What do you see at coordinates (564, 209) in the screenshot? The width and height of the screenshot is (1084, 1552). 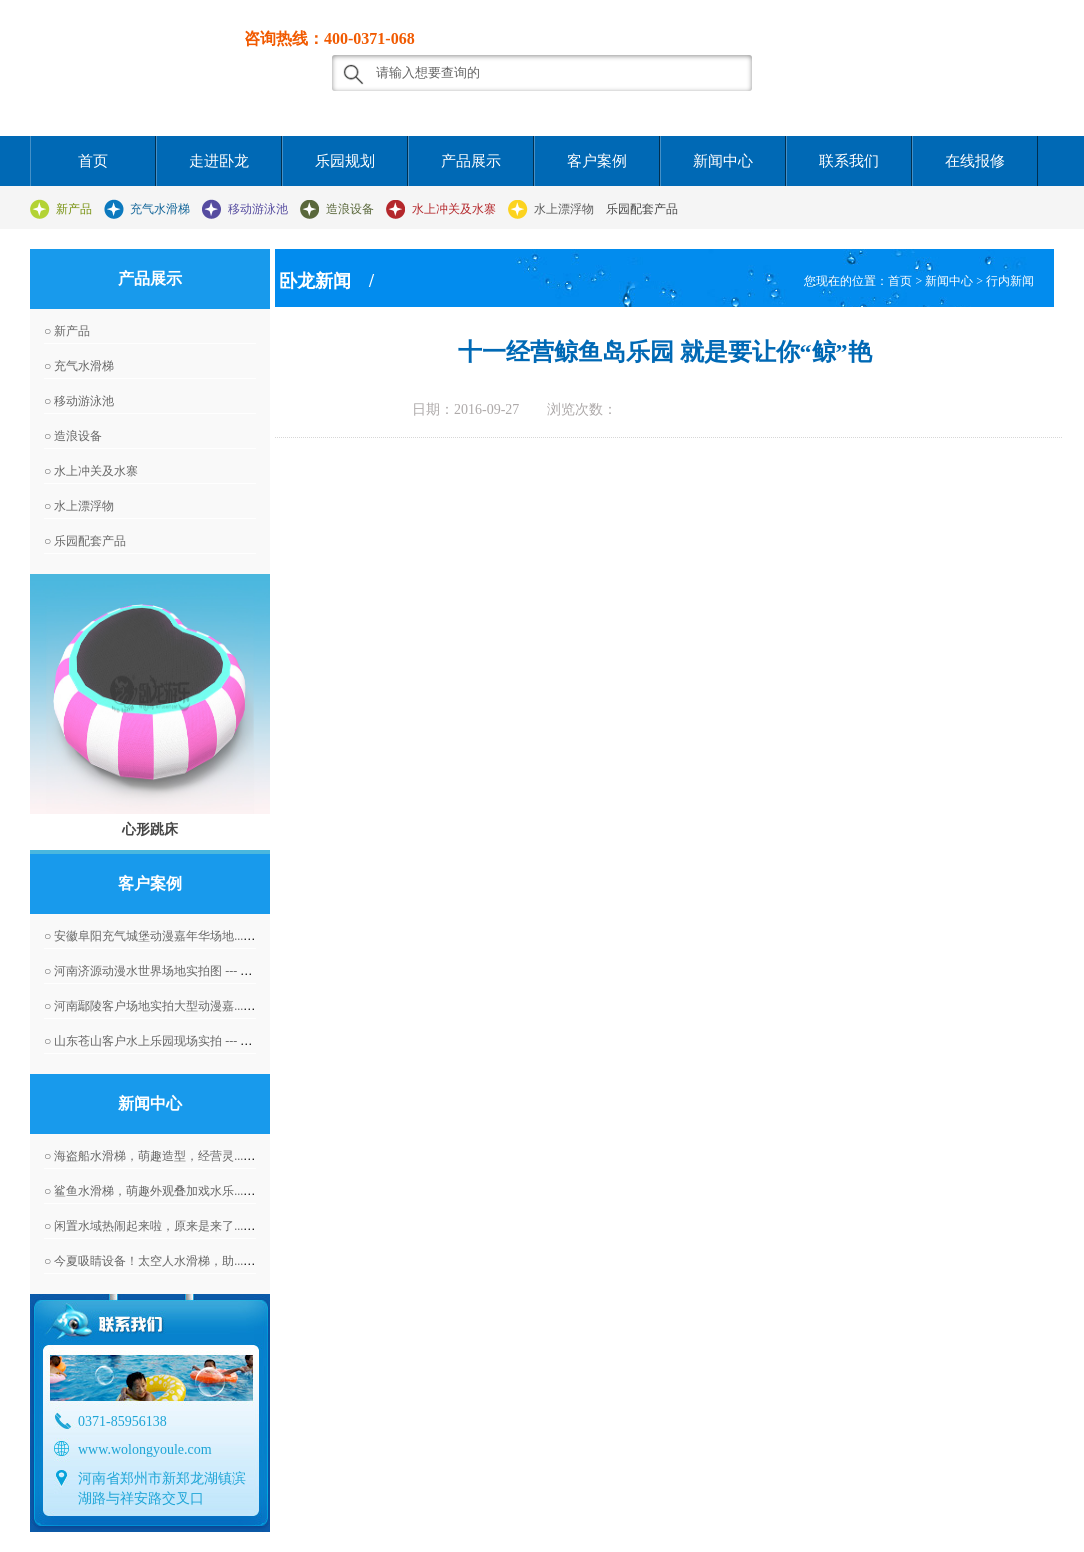 I see `水上漂浮物` at bounding box center [564, 209].